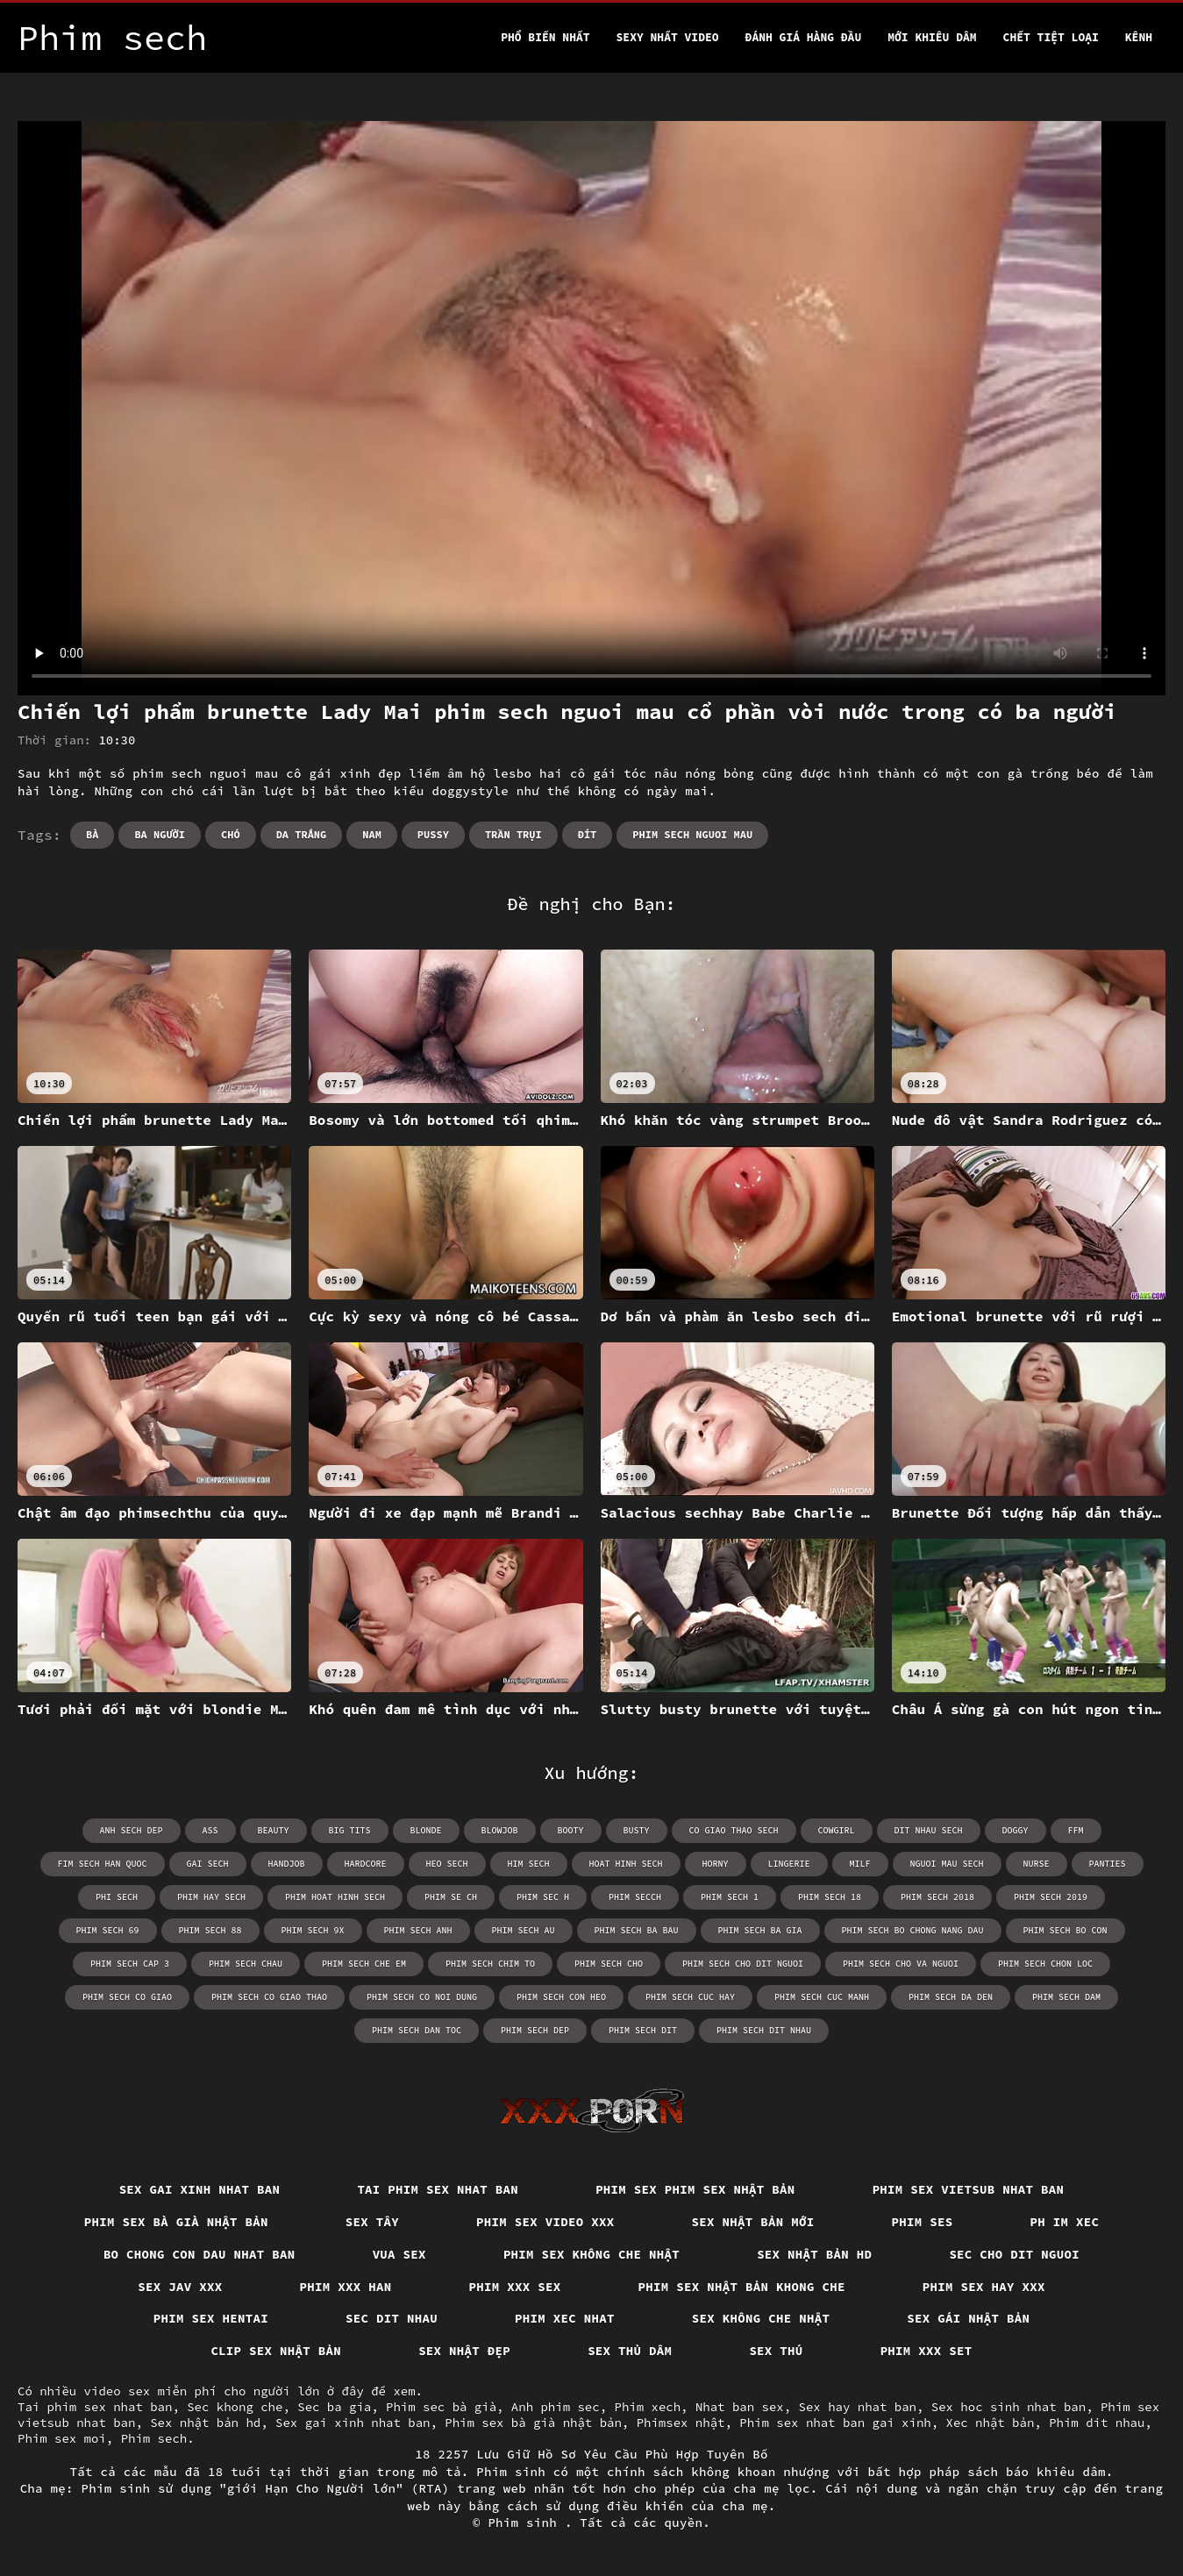 This screenshot has height=2576, width=1183. I want to click on phim sech cho, so click(608, 1963).